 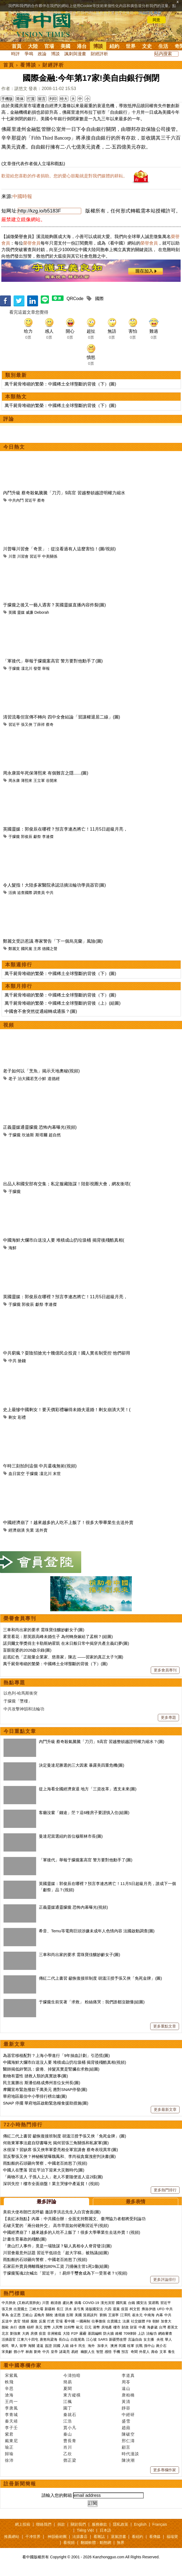 What do you see at coordinates (46, 2201) in the screenshot?
I see `最多評論` at bounding box center [46, 2201].